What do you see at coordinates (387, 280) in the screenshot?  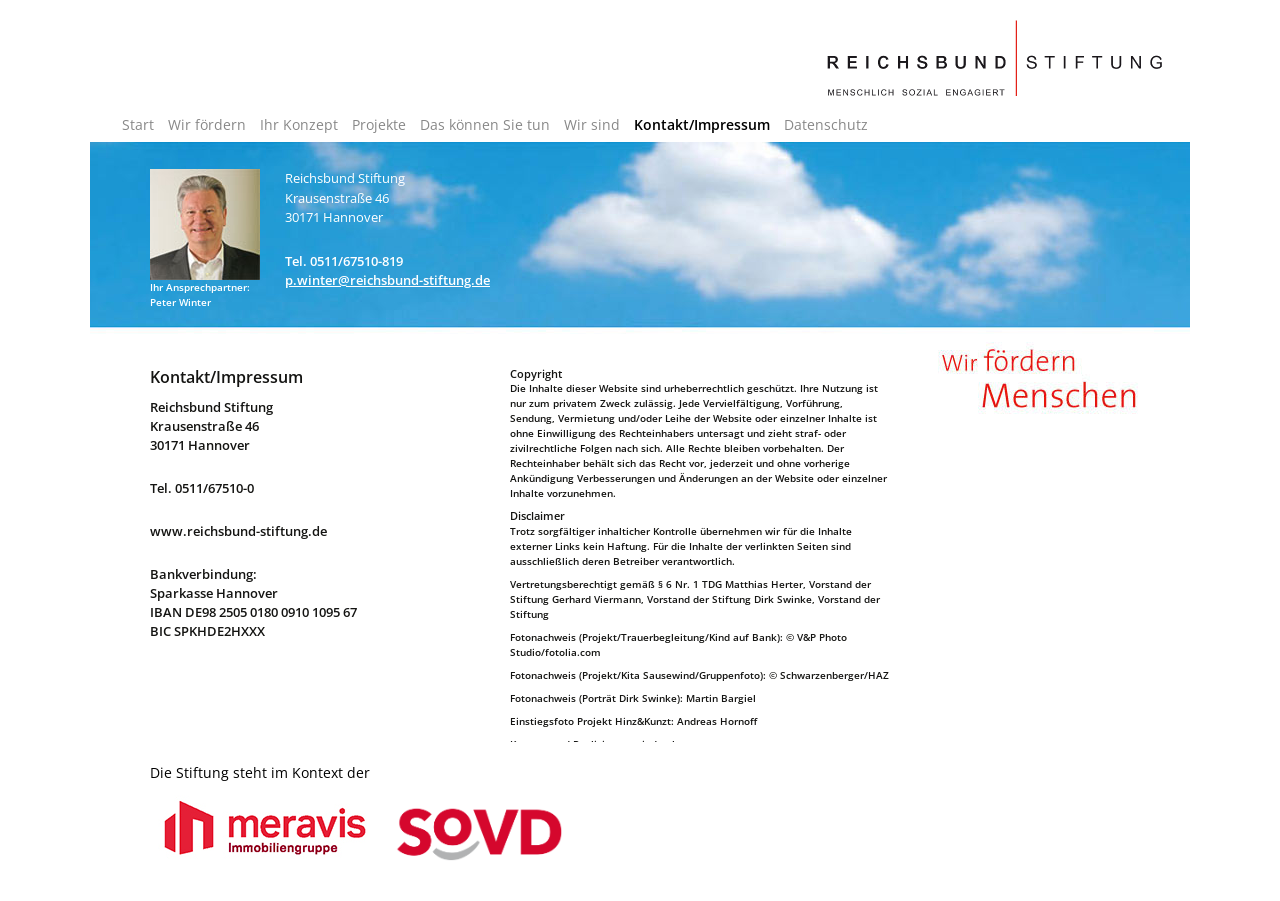 I see `p.winter@reichsbund-stiftung.de` at bounding box center [387, 280].